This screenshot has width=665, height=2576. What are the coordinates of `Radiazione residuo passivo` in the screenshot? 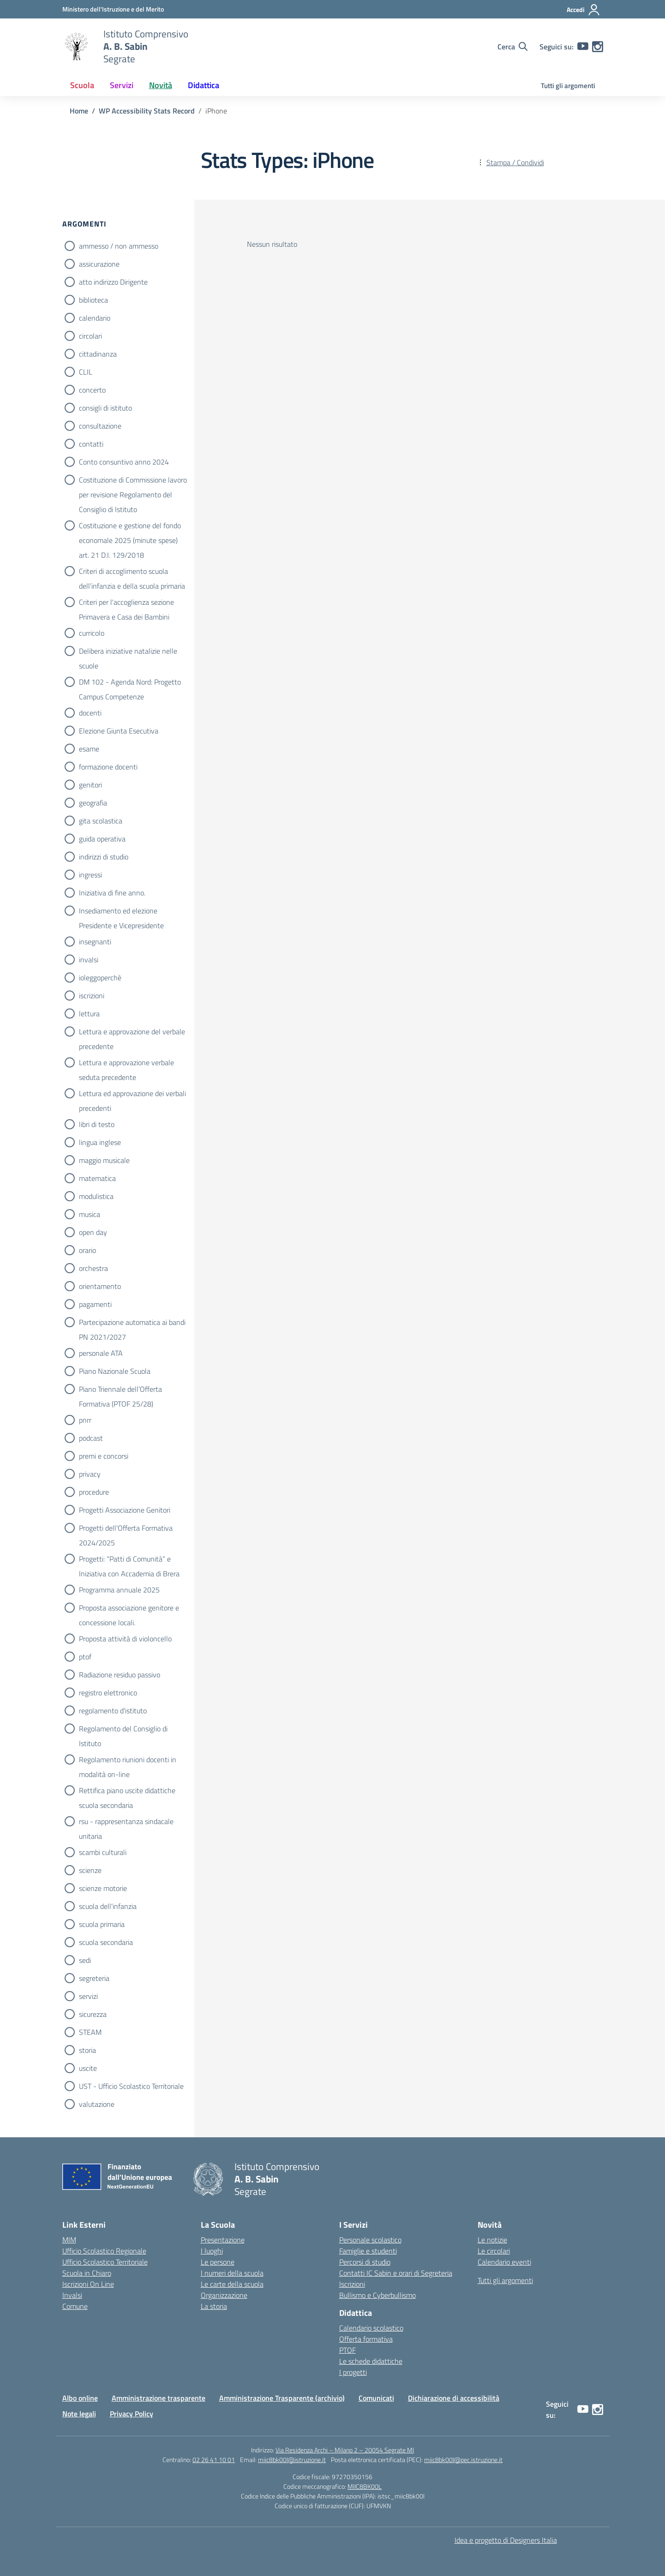 It's located at (119, 1674).